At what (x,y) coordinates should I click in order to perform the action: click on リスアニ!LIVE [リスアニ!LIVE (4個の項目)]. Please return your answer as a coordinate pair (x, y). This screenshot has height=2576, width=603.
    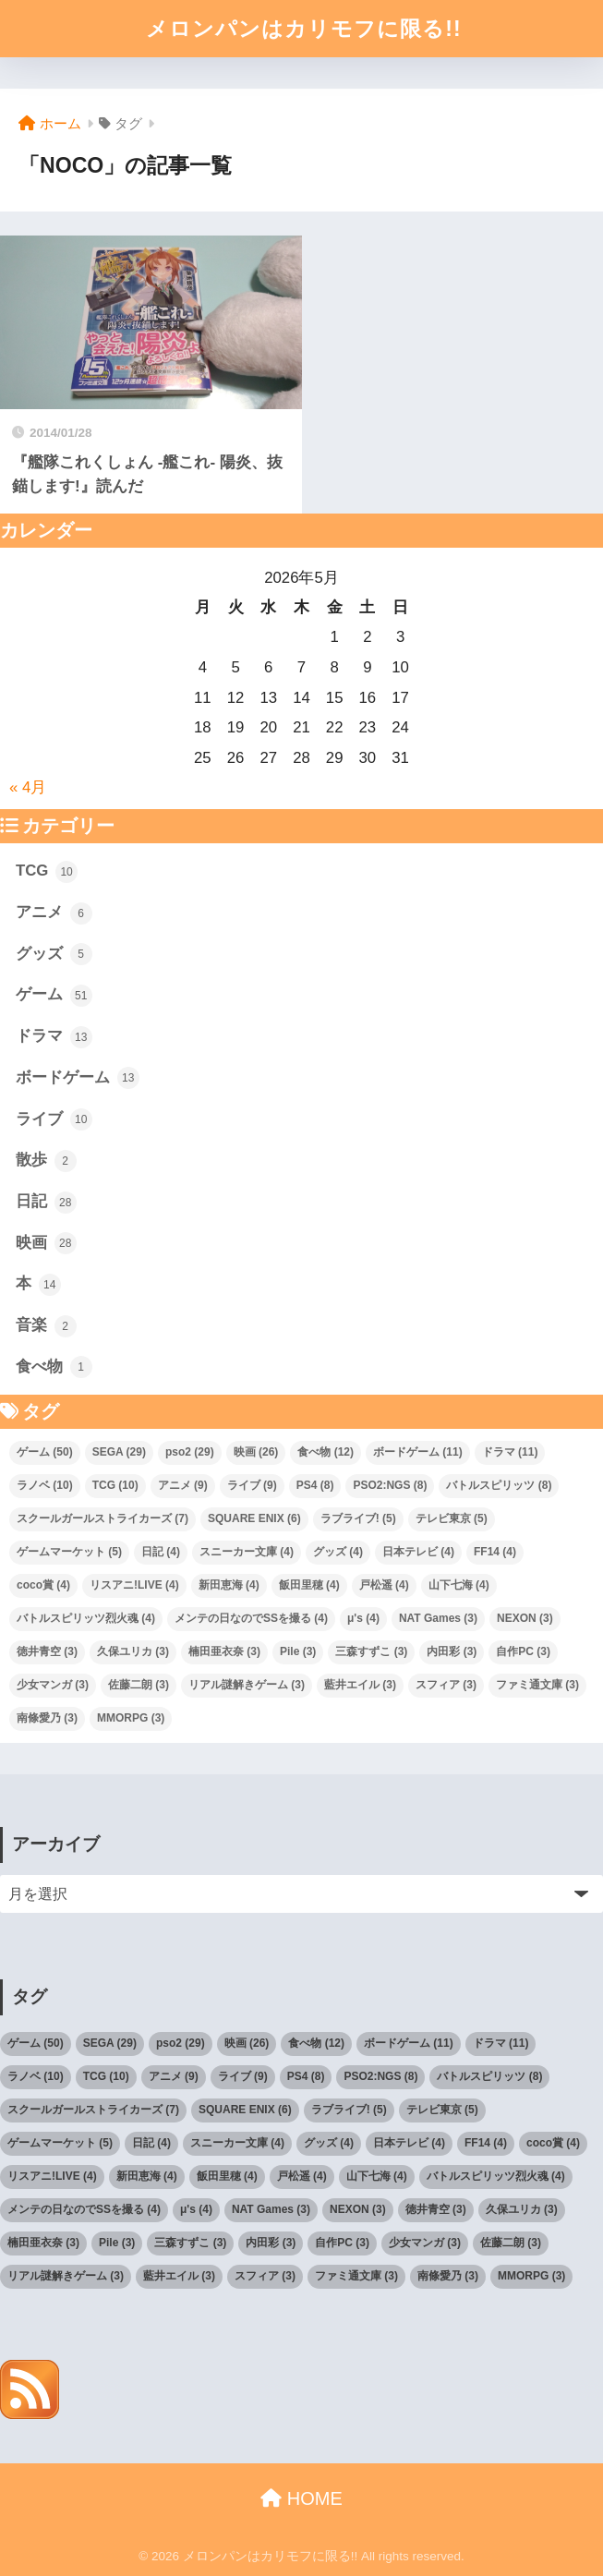
    Looking at the image, I should click on (134, 1584).